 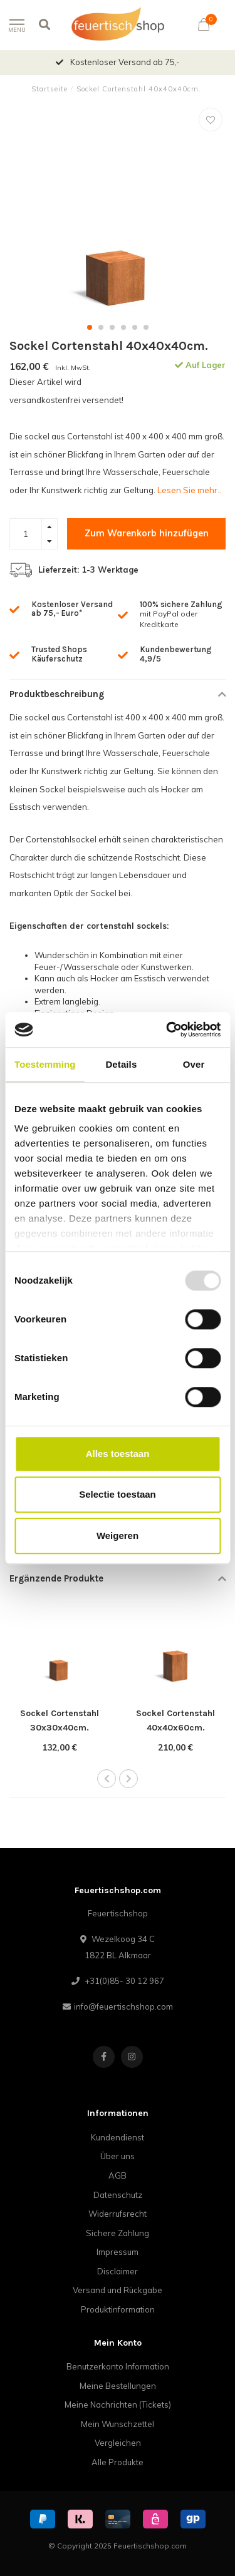 What do you see at coordinates (117, 1535) in the screenshot?
I see `Weigeren` at bounding box center [117, 1535].